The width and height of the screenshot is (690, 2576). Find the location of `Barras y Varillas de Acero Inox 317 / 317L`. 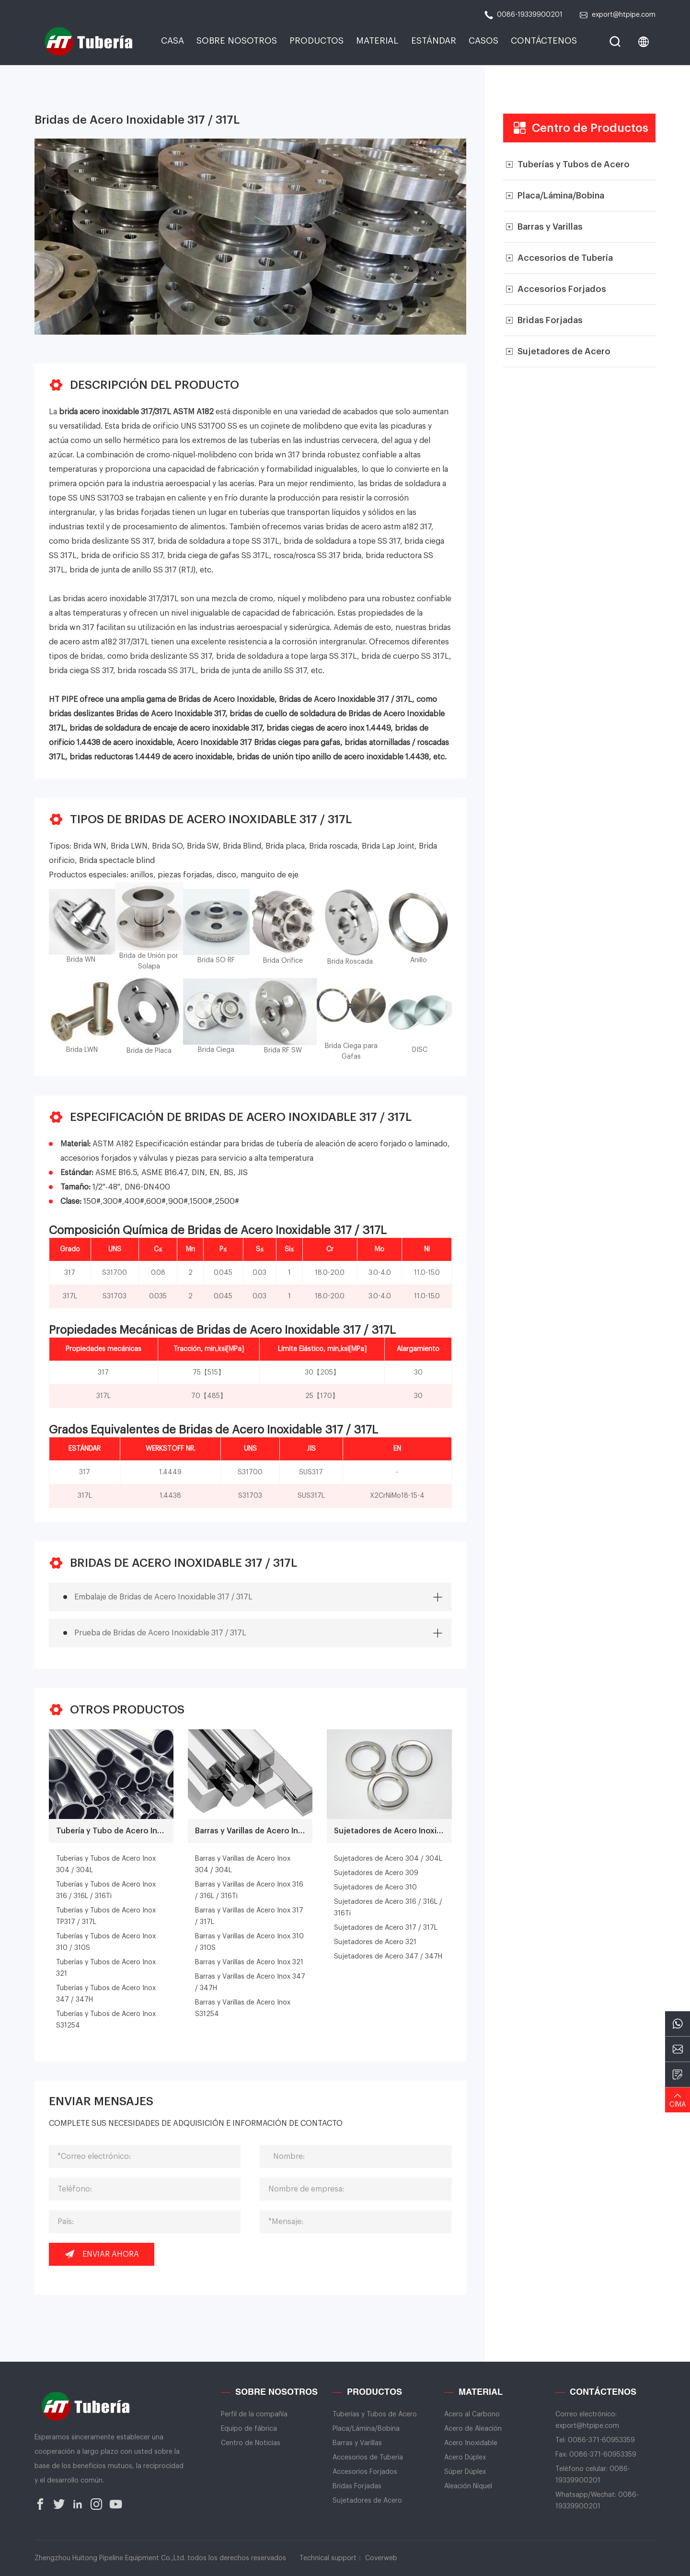

Barras y Varillas de Acero Inox 317 / 317L is located at coordinates (249, 1916).